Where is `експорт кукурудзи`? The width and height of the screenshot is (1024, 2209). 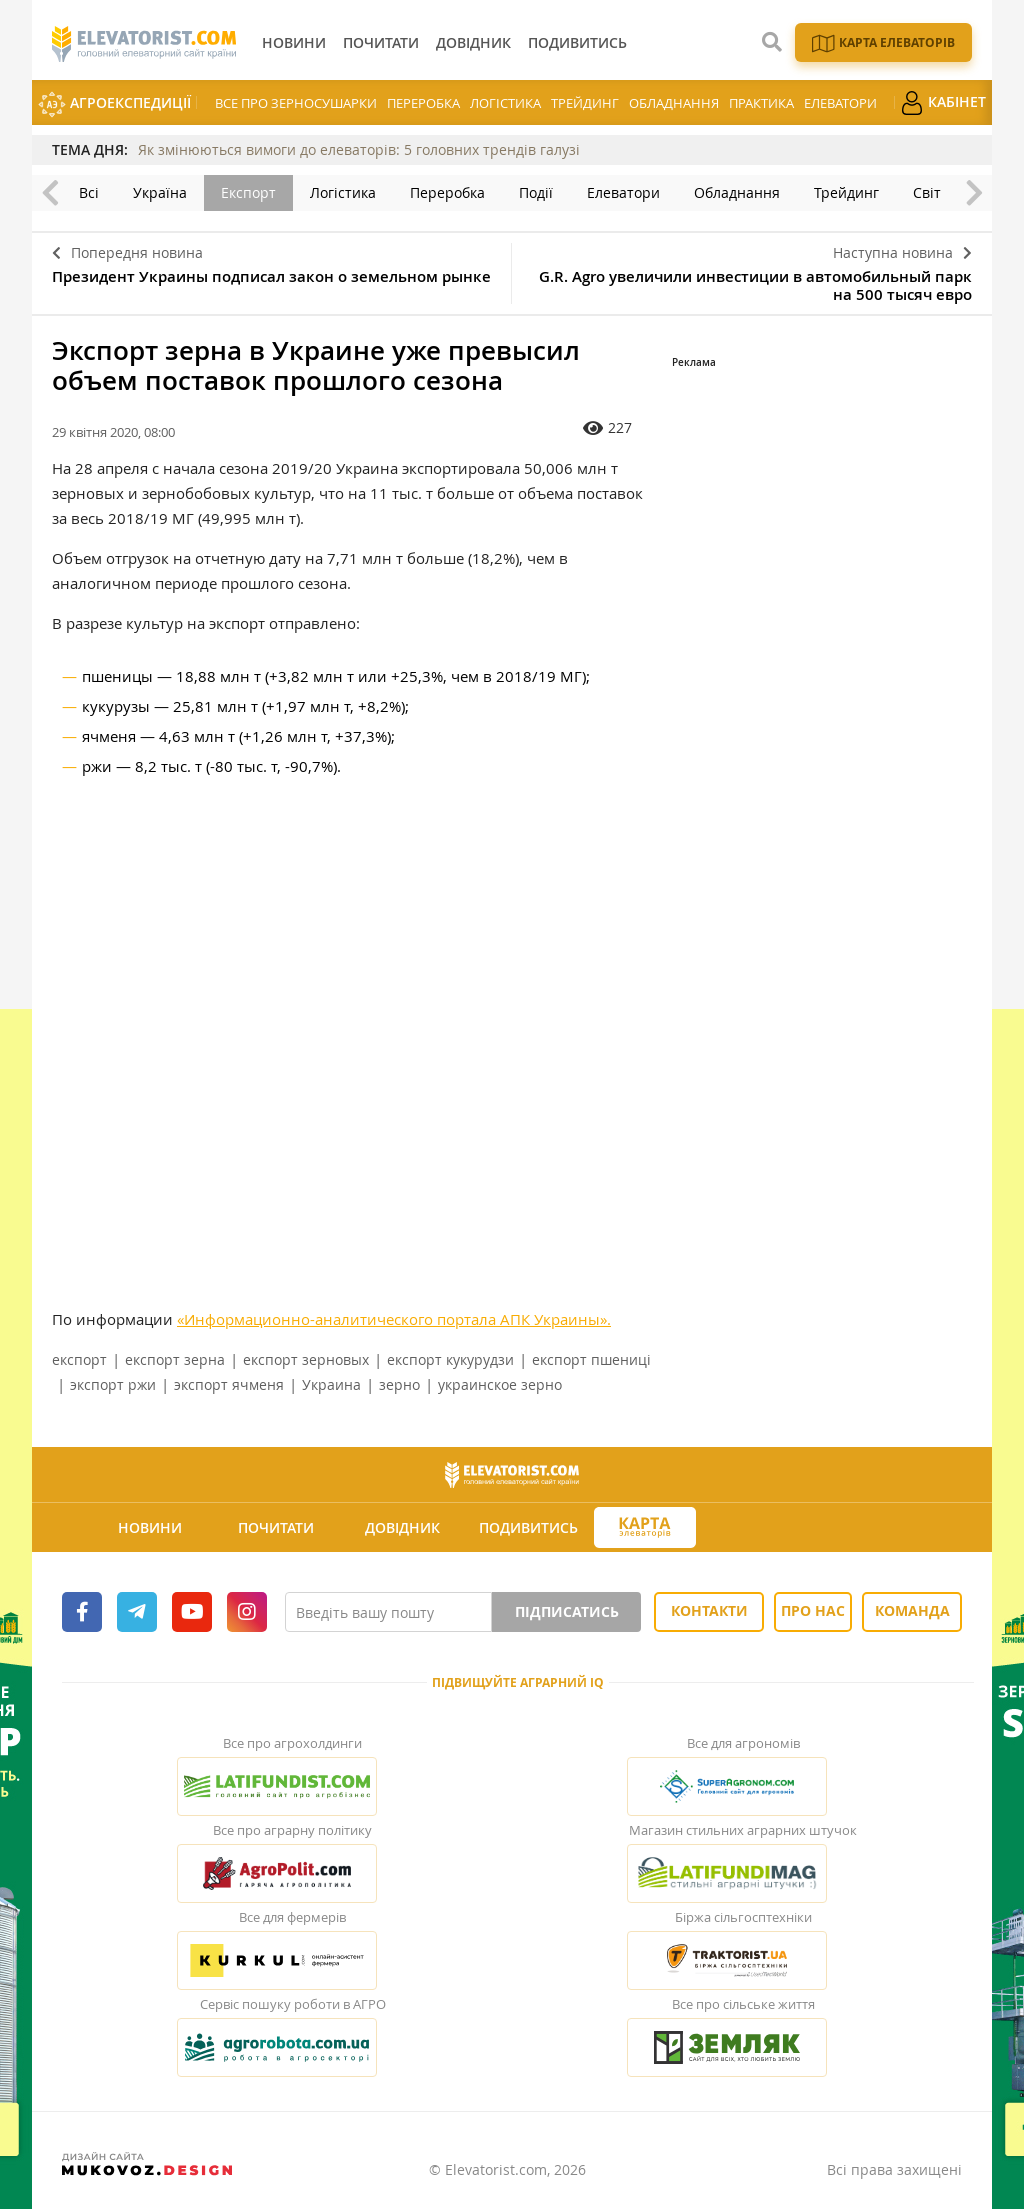 експорт кукурудзи is located at coordinates (450, 1359).